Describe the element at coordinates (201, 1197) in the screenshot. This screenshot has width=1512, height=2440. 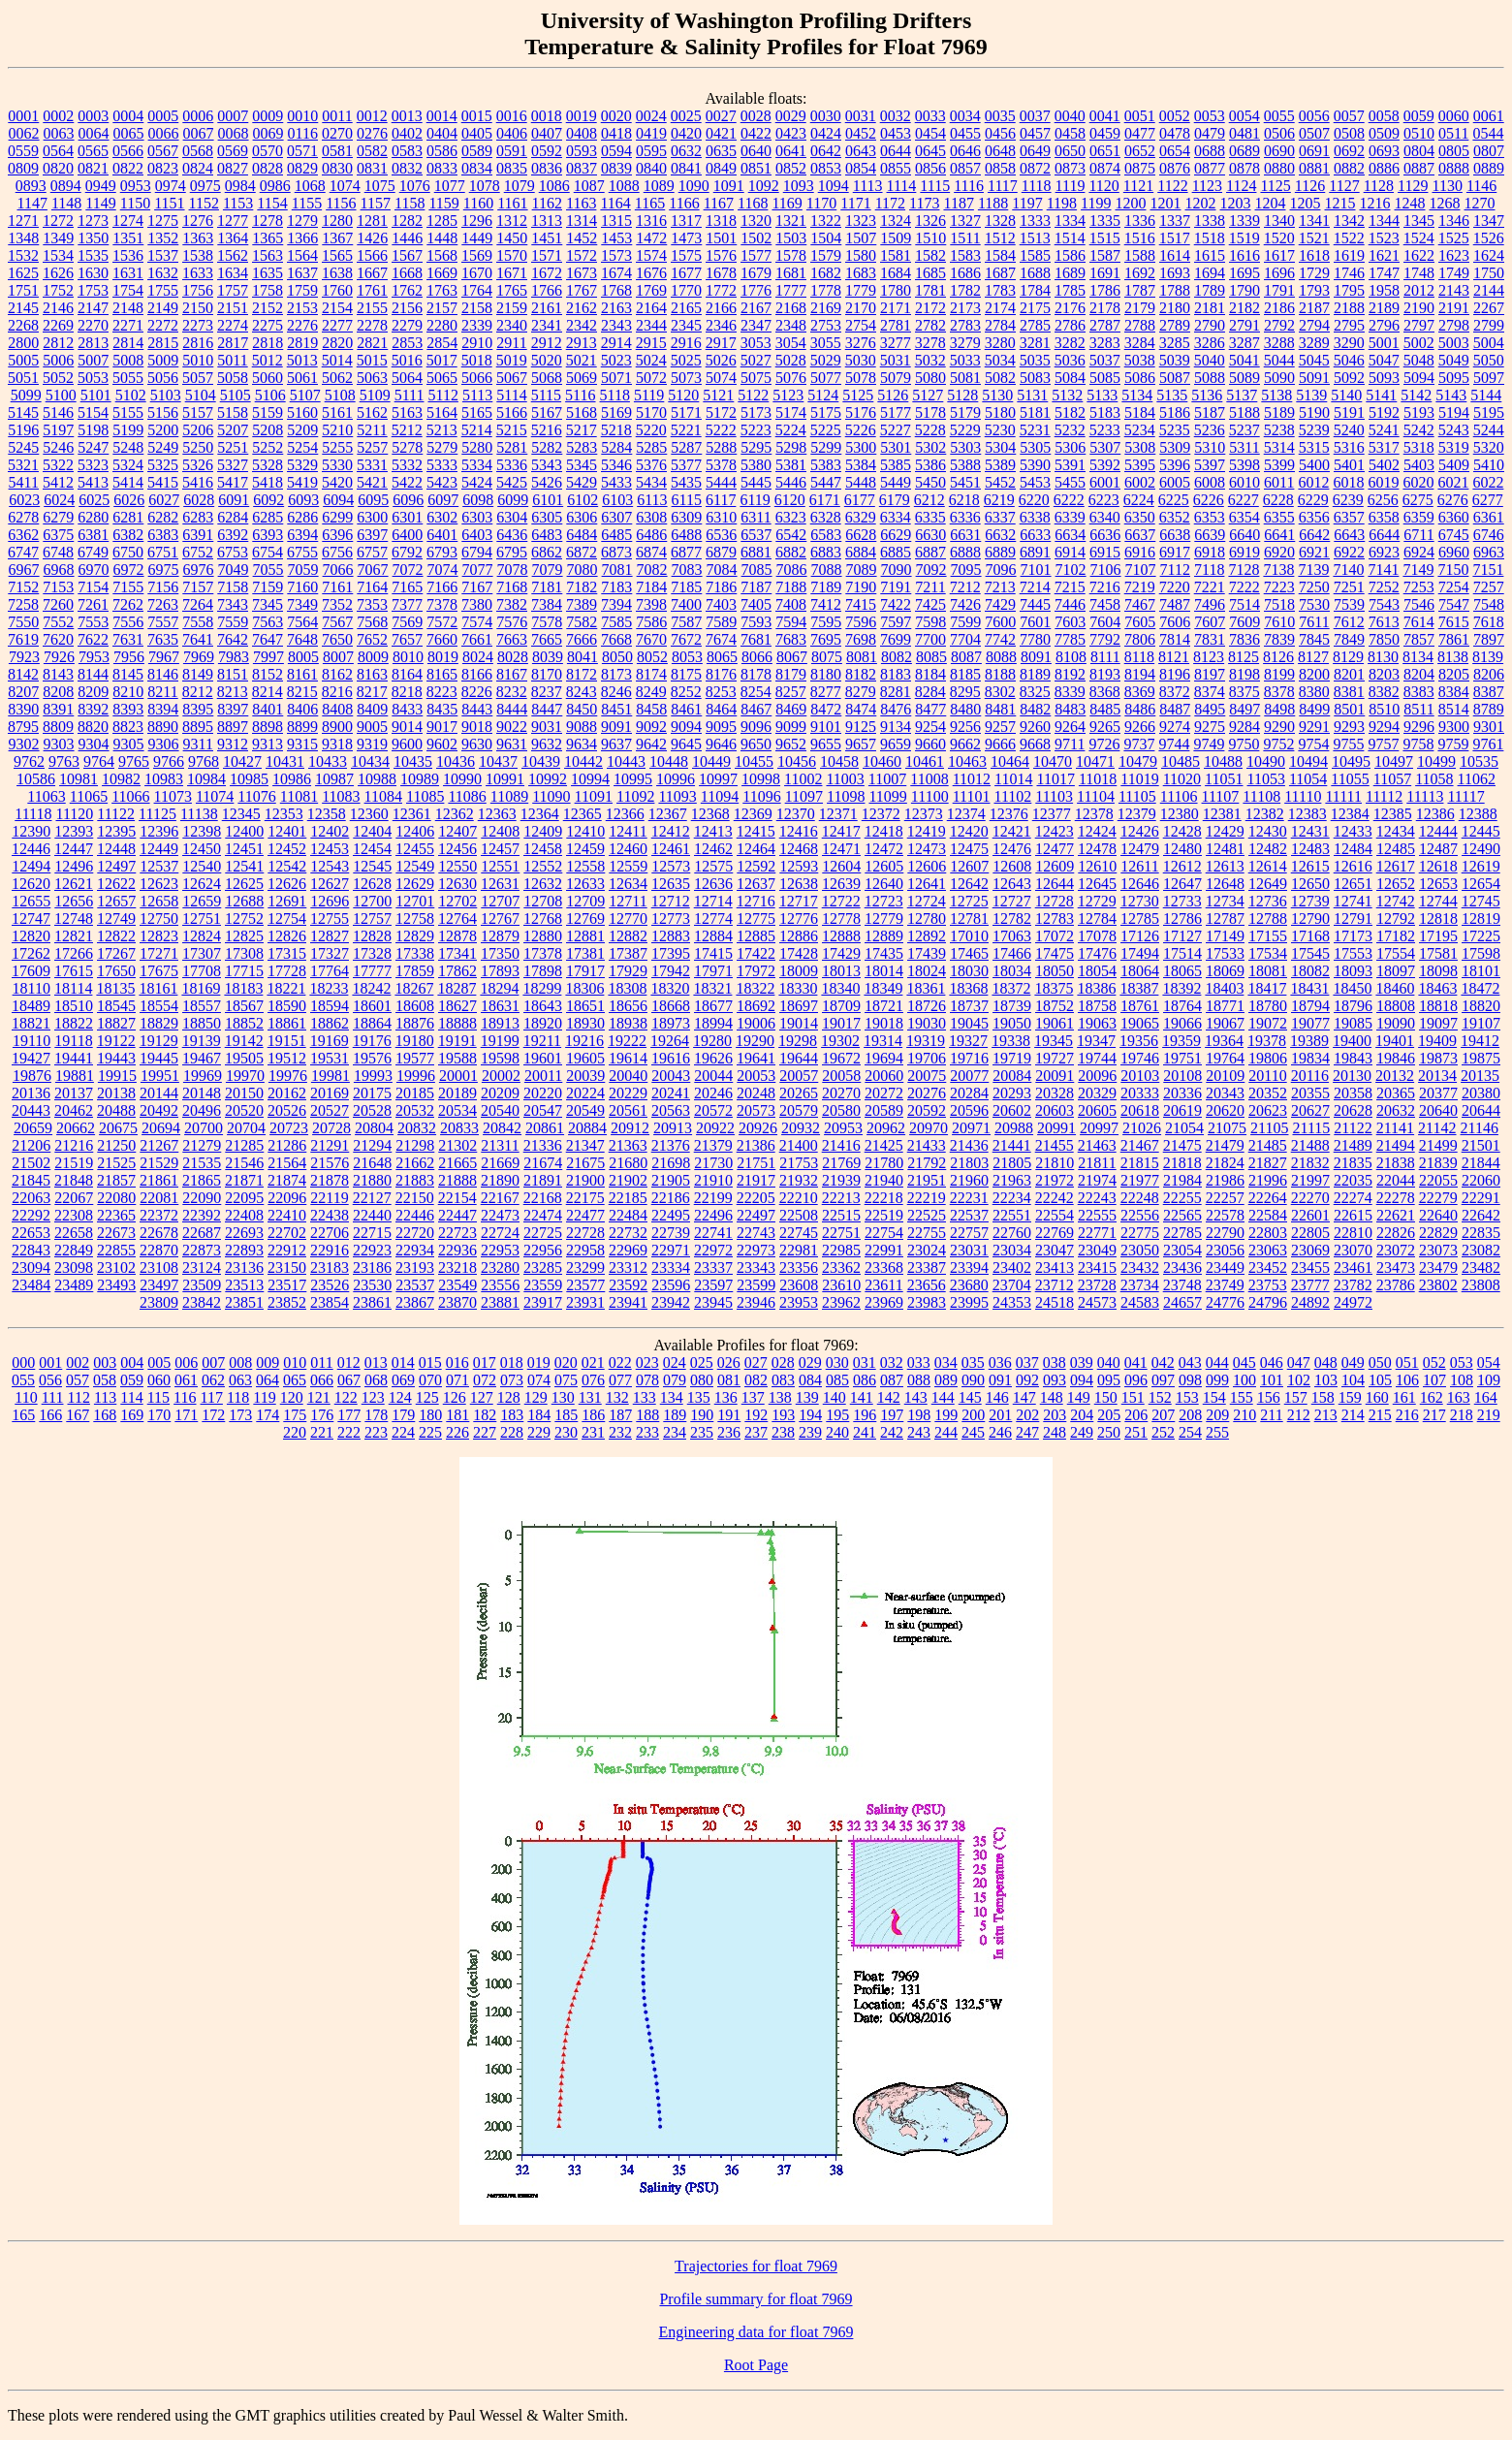
I see `22090` at that location.